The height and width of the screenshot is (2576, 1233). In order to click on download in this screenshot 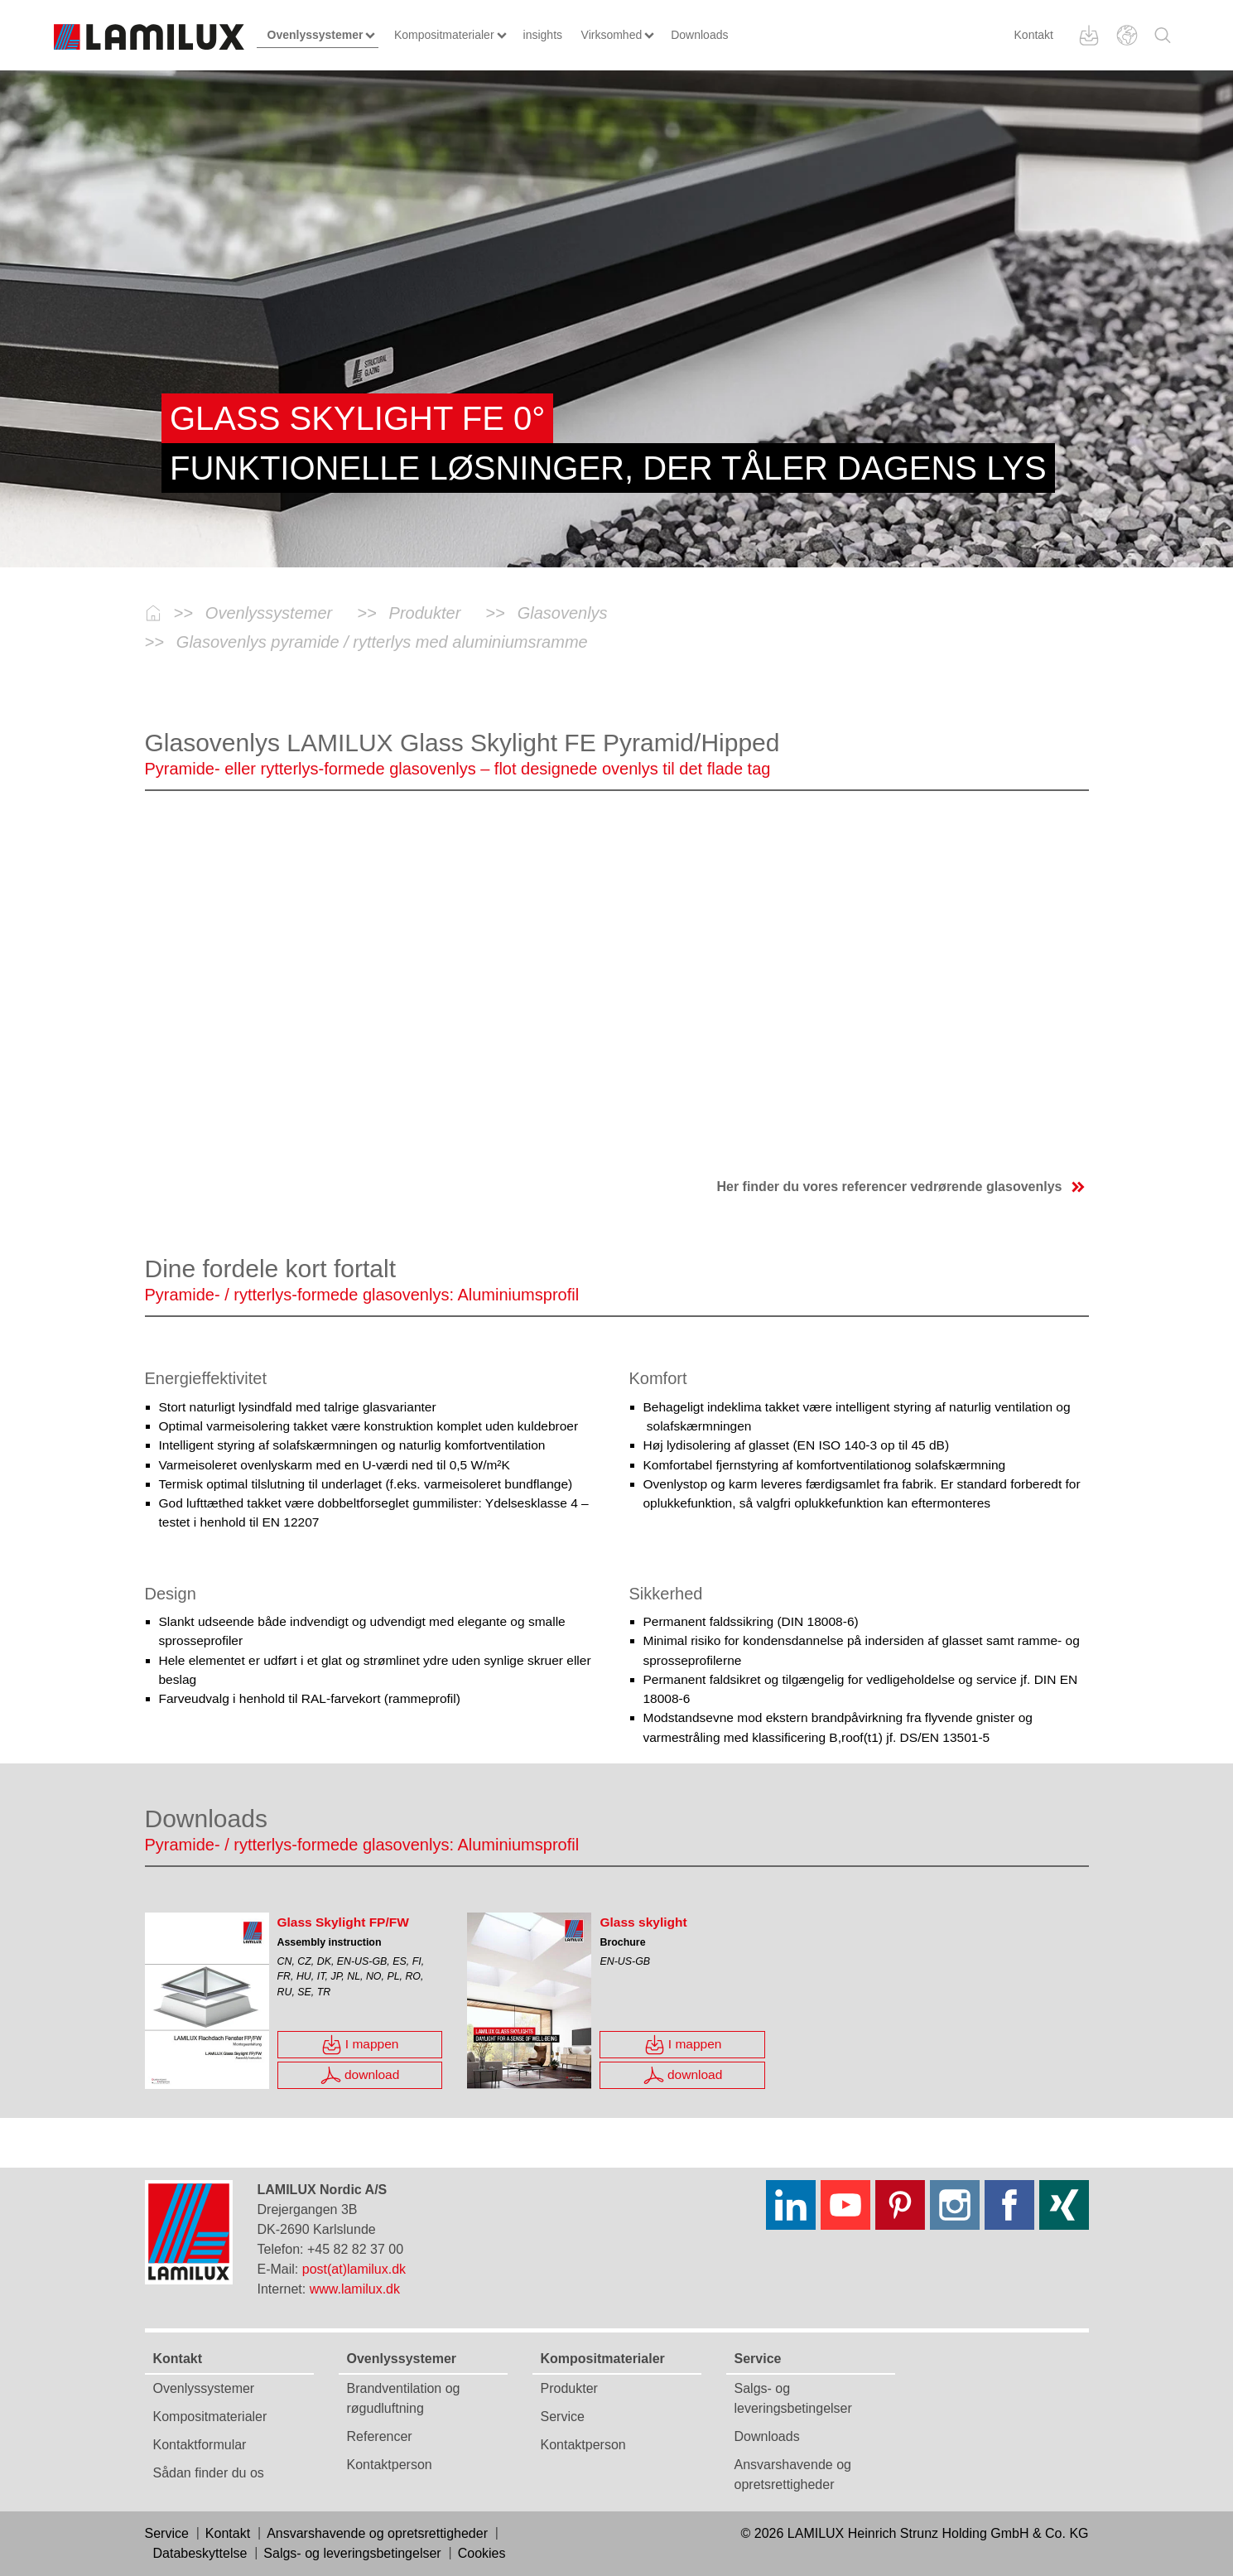, I will do `click(360, 2075)`.